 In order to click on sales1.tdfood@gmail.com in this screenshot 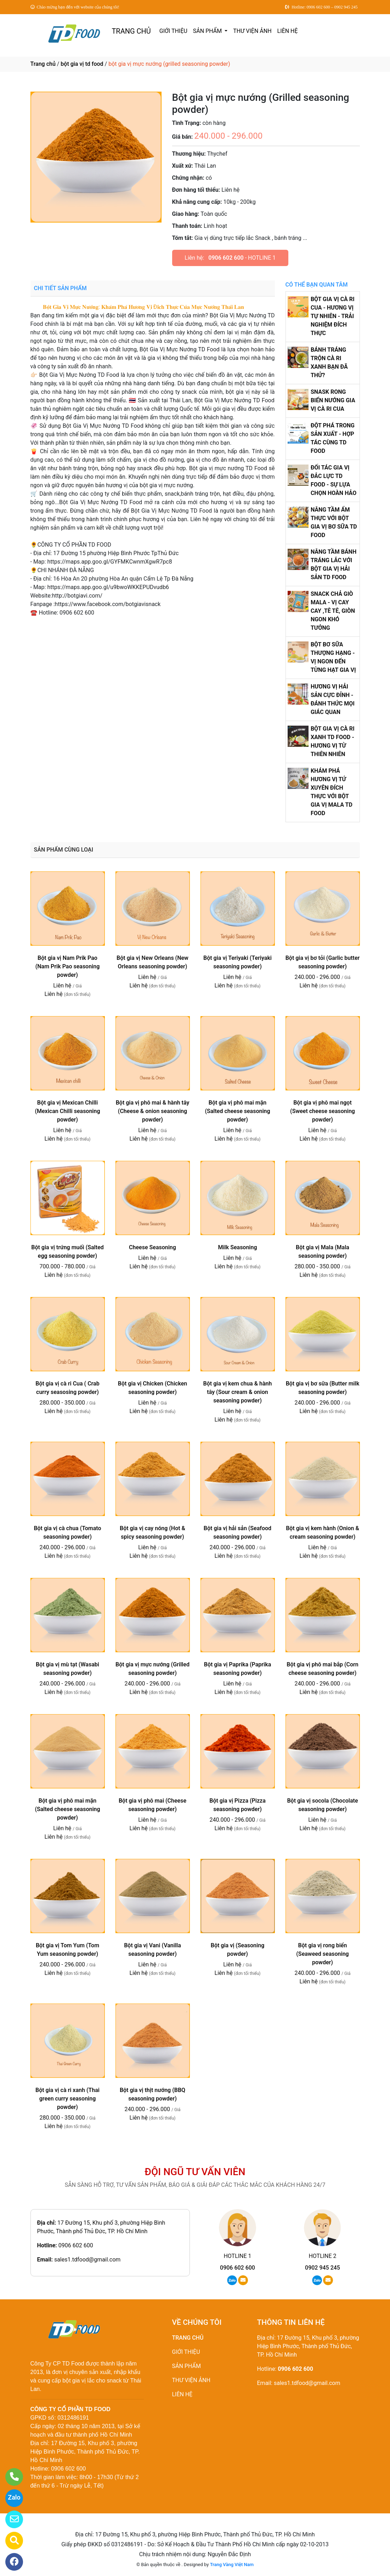, I will do `click(87, 2259)`.